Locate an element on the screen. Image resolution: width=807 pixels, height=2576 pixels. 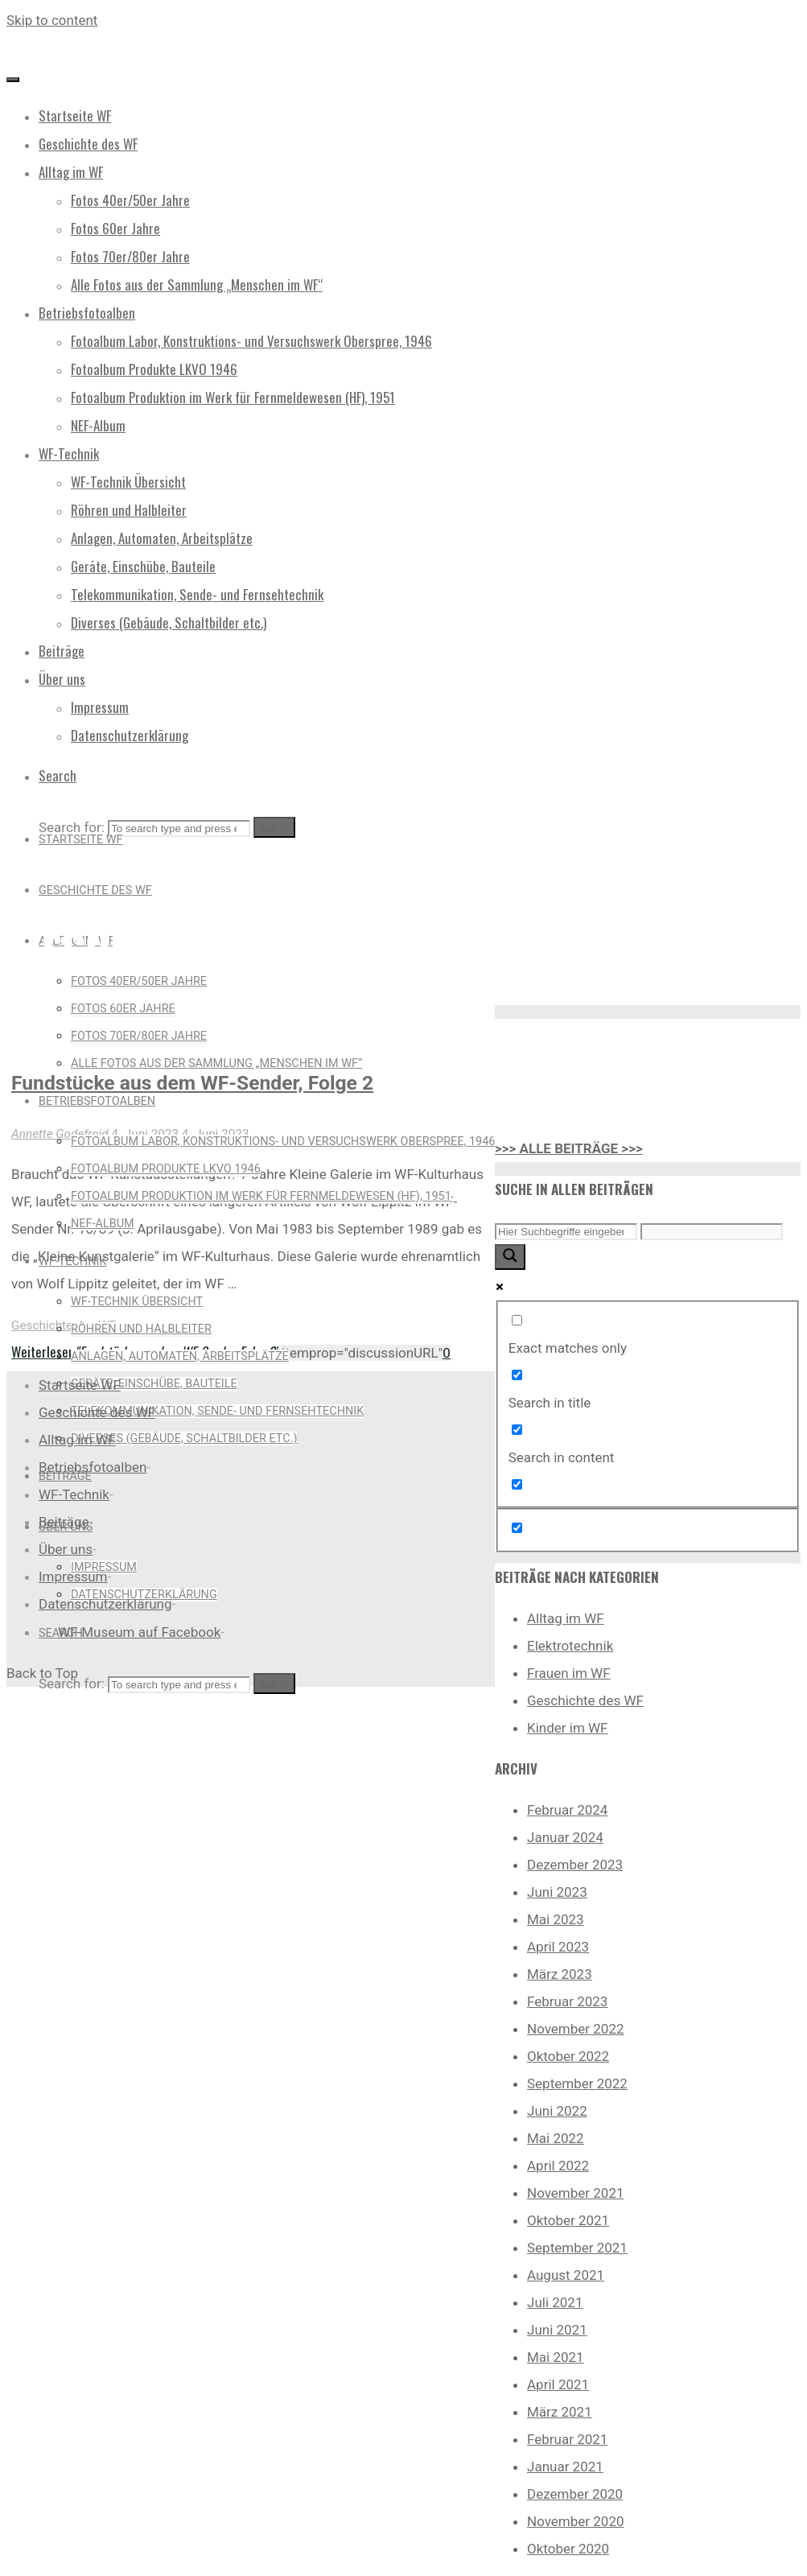
Februar 2024 is located at coordinates (567, 1810).